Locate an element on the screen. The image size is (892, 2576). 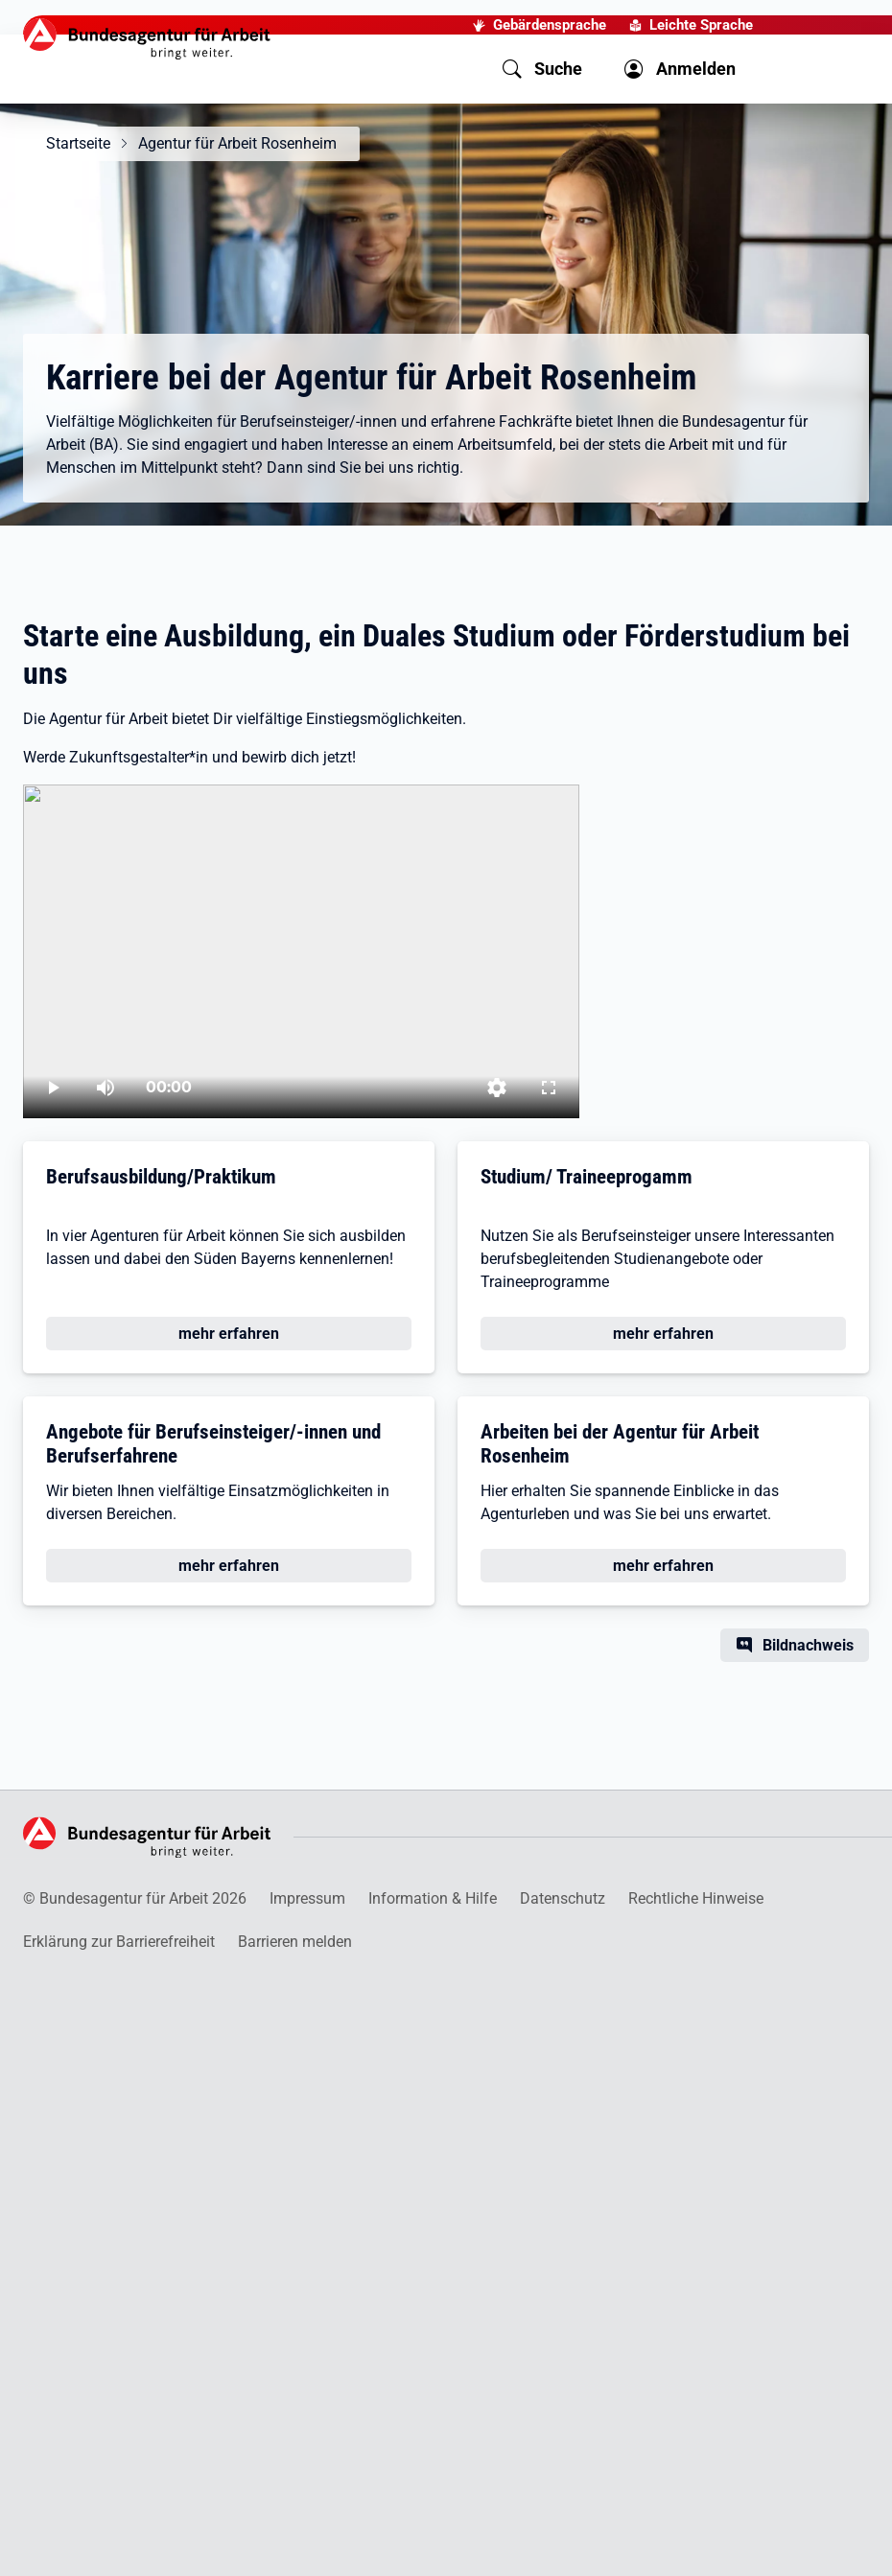
Leichte Sprache is located at coordinates (701, 25).